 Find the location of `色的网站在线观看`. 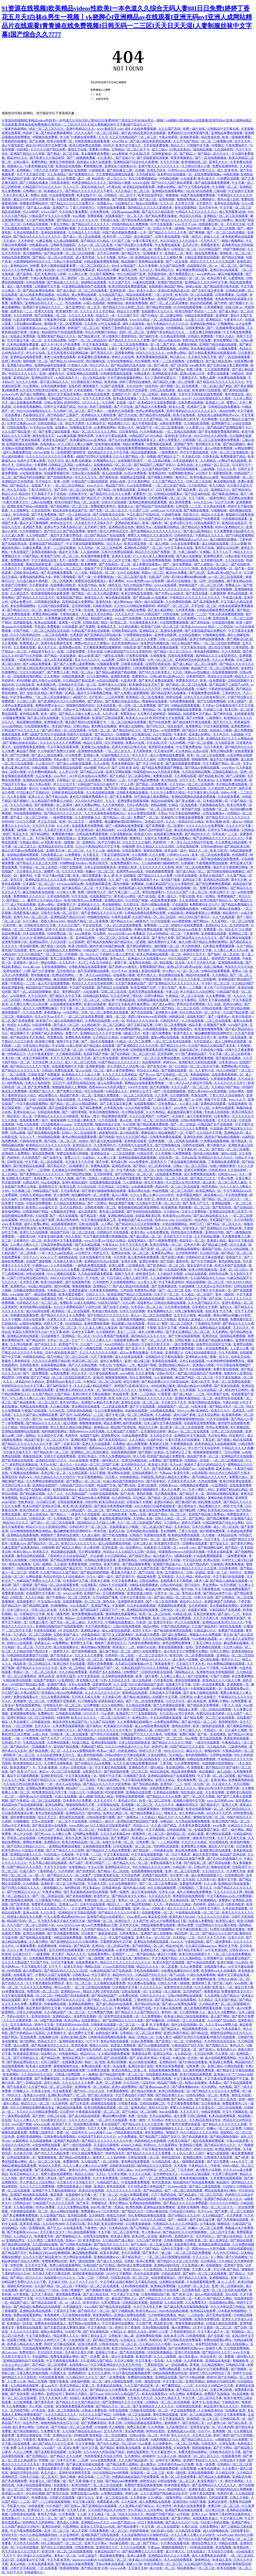

色的网站在线观看 is located at coordinates (166, 1846).